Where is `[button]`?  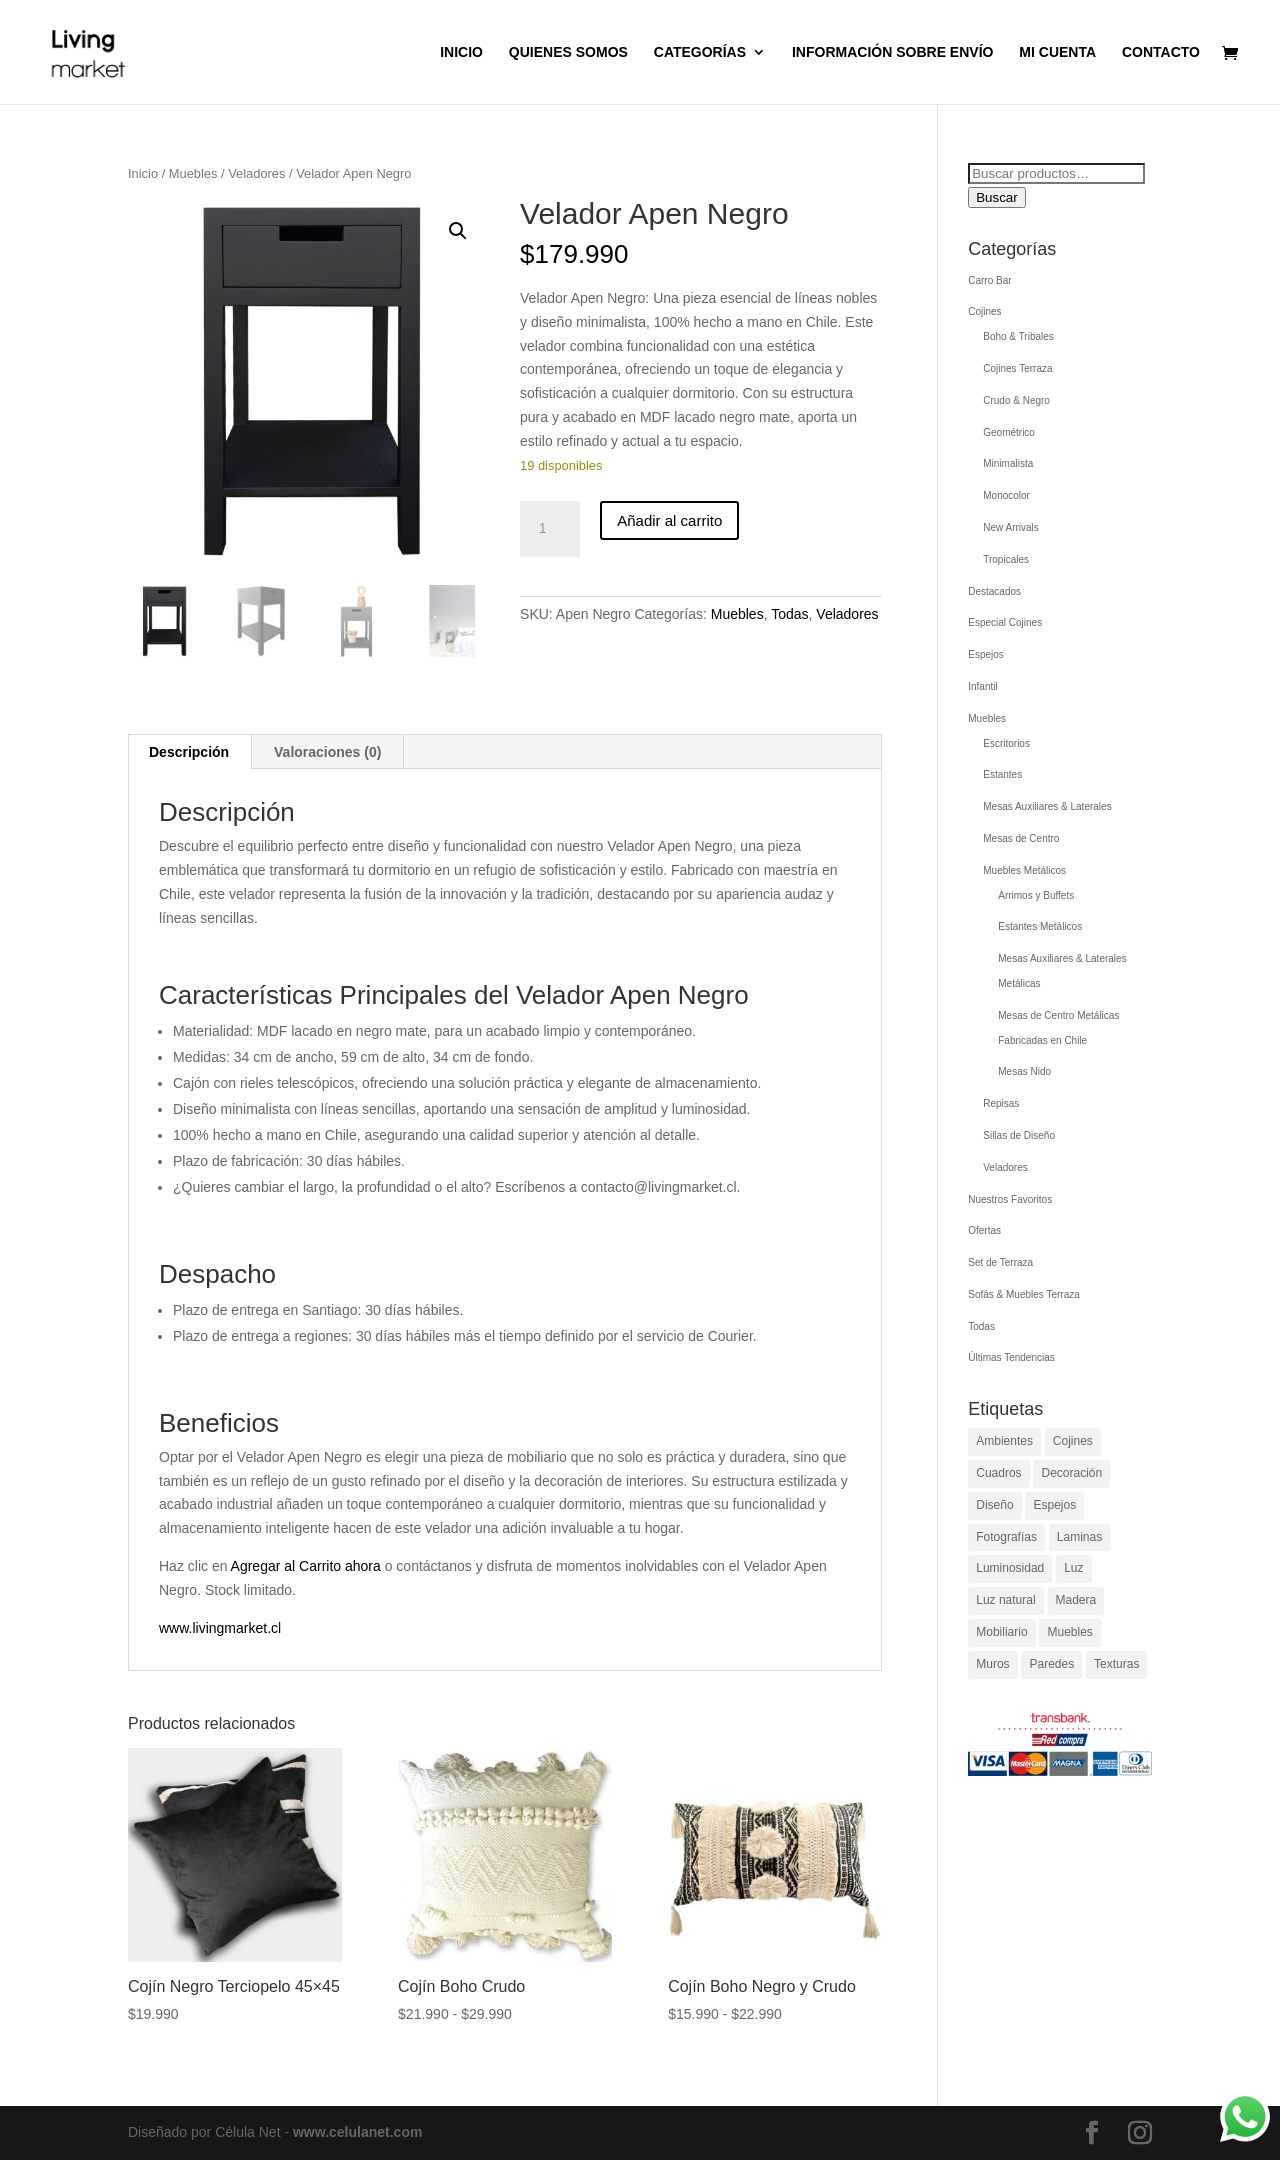
[button] is located at coordinates (458, 231).